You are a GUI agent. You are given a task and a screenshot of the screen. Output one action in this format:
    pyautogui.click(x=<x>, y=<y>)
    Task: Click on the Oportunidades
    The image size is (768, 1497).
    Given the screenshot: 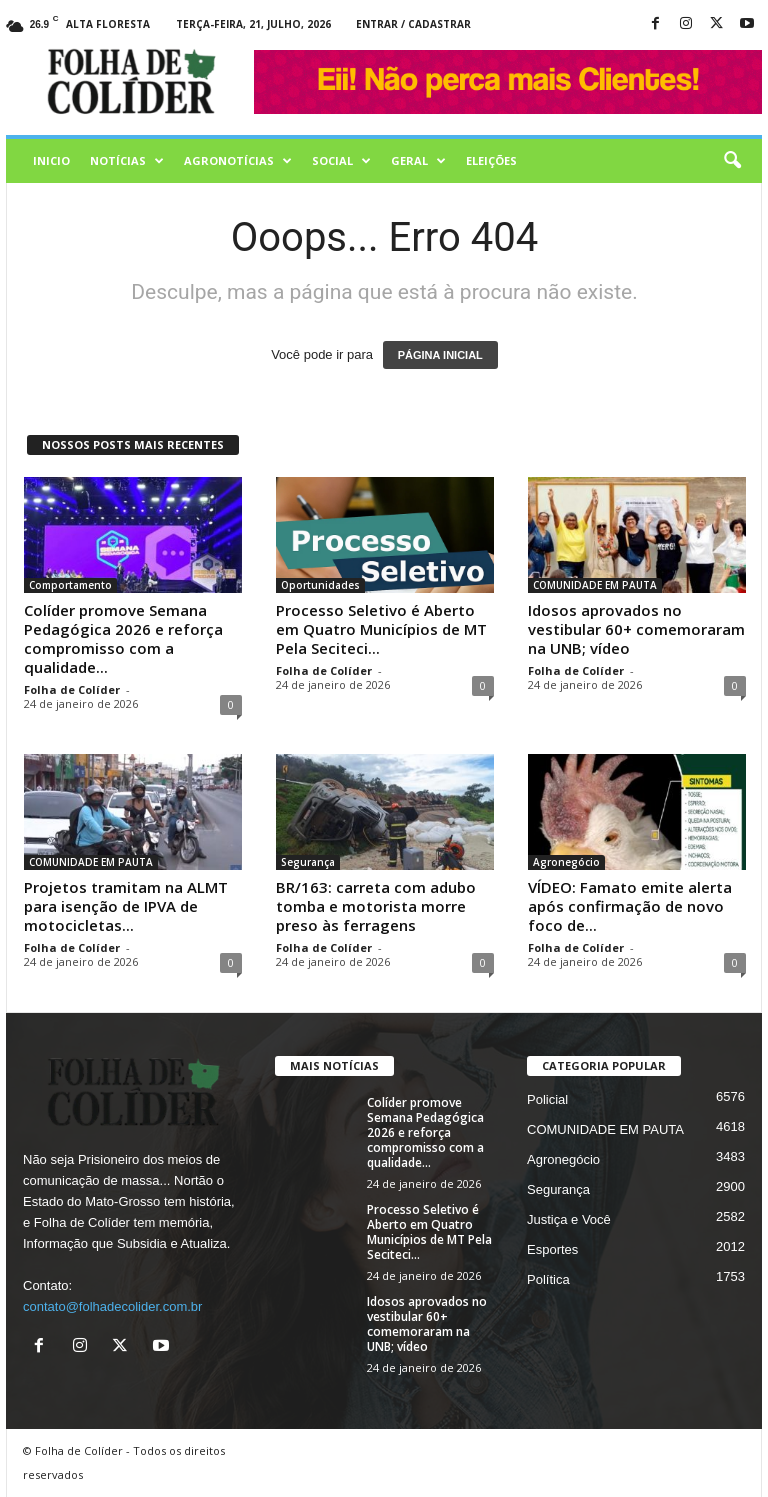 What is the action you would take?
    pyautogui.click(x=320, y=585)
    